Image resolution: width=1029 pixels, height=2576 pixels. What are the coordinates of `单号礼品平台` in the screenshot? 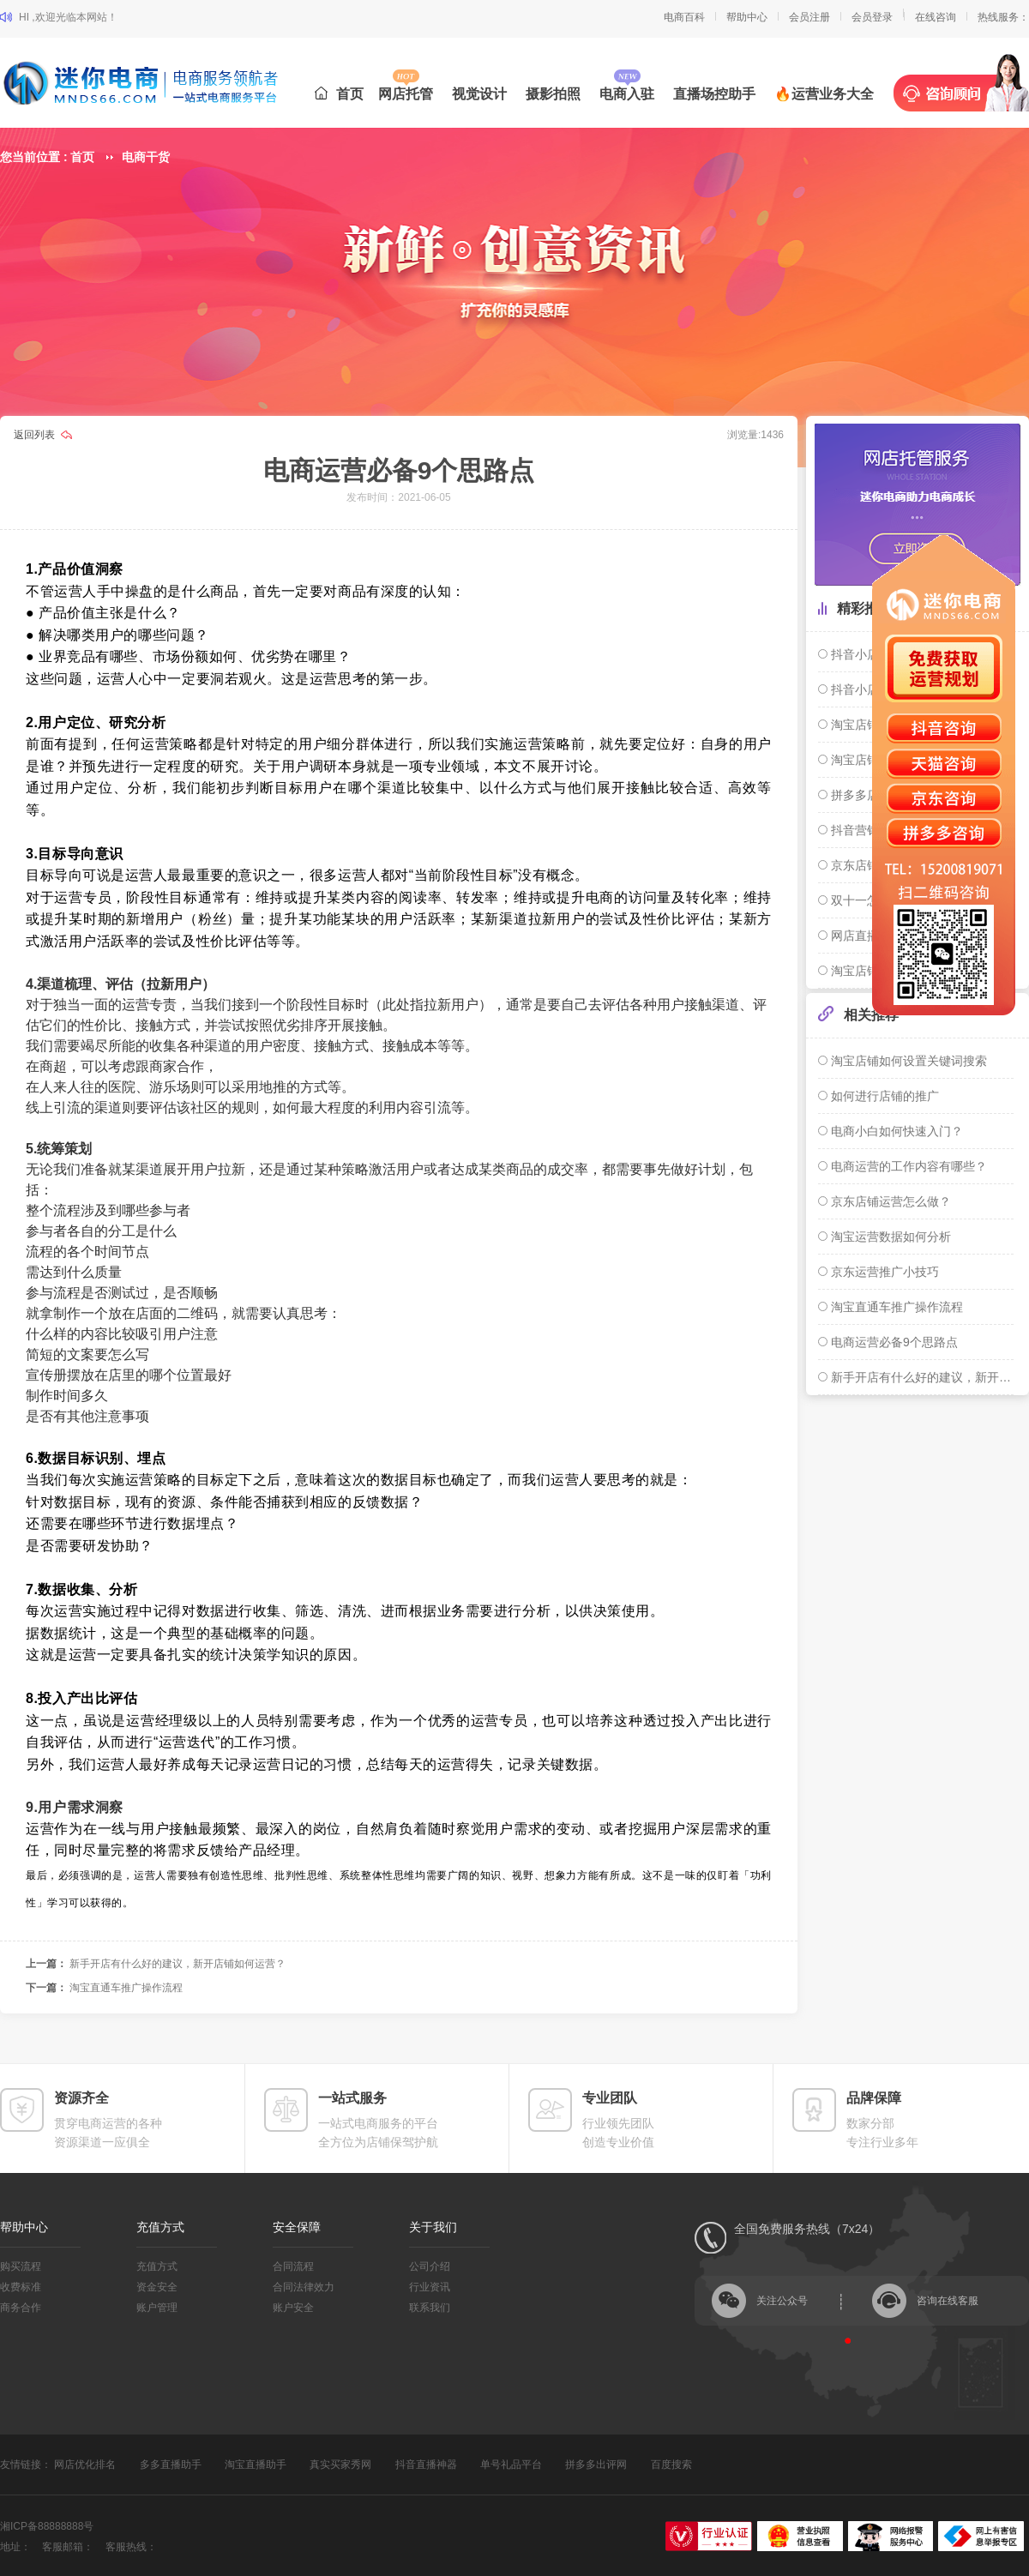 It's located at (511, 2465).